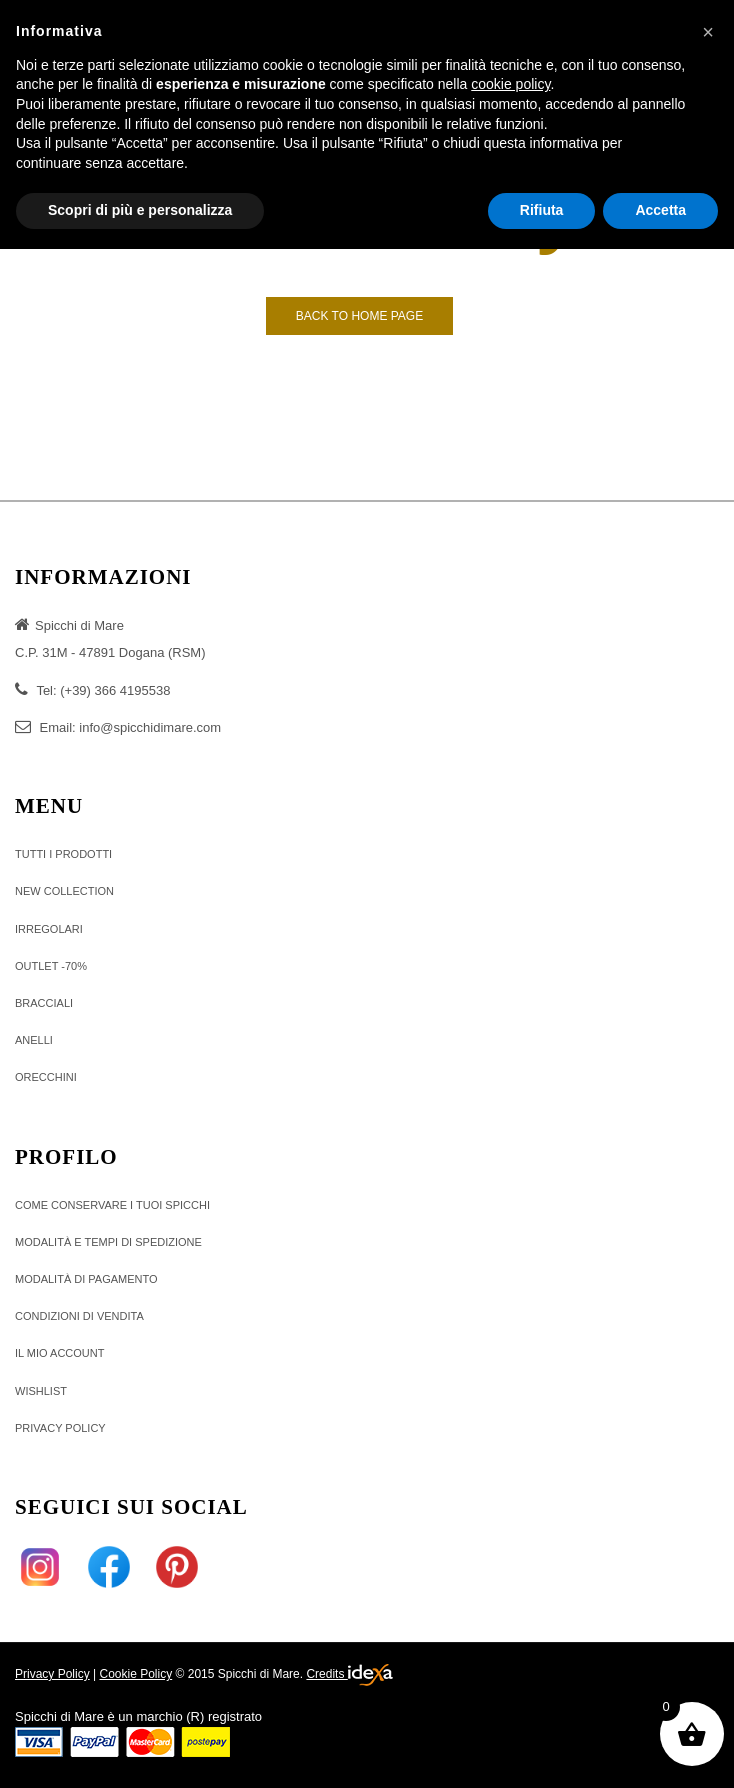 The image size is (734, 1788). Describe the element at coordinates (63, 854) in the screenshot. I see `TUTTI I PRODOTTI` at that location.